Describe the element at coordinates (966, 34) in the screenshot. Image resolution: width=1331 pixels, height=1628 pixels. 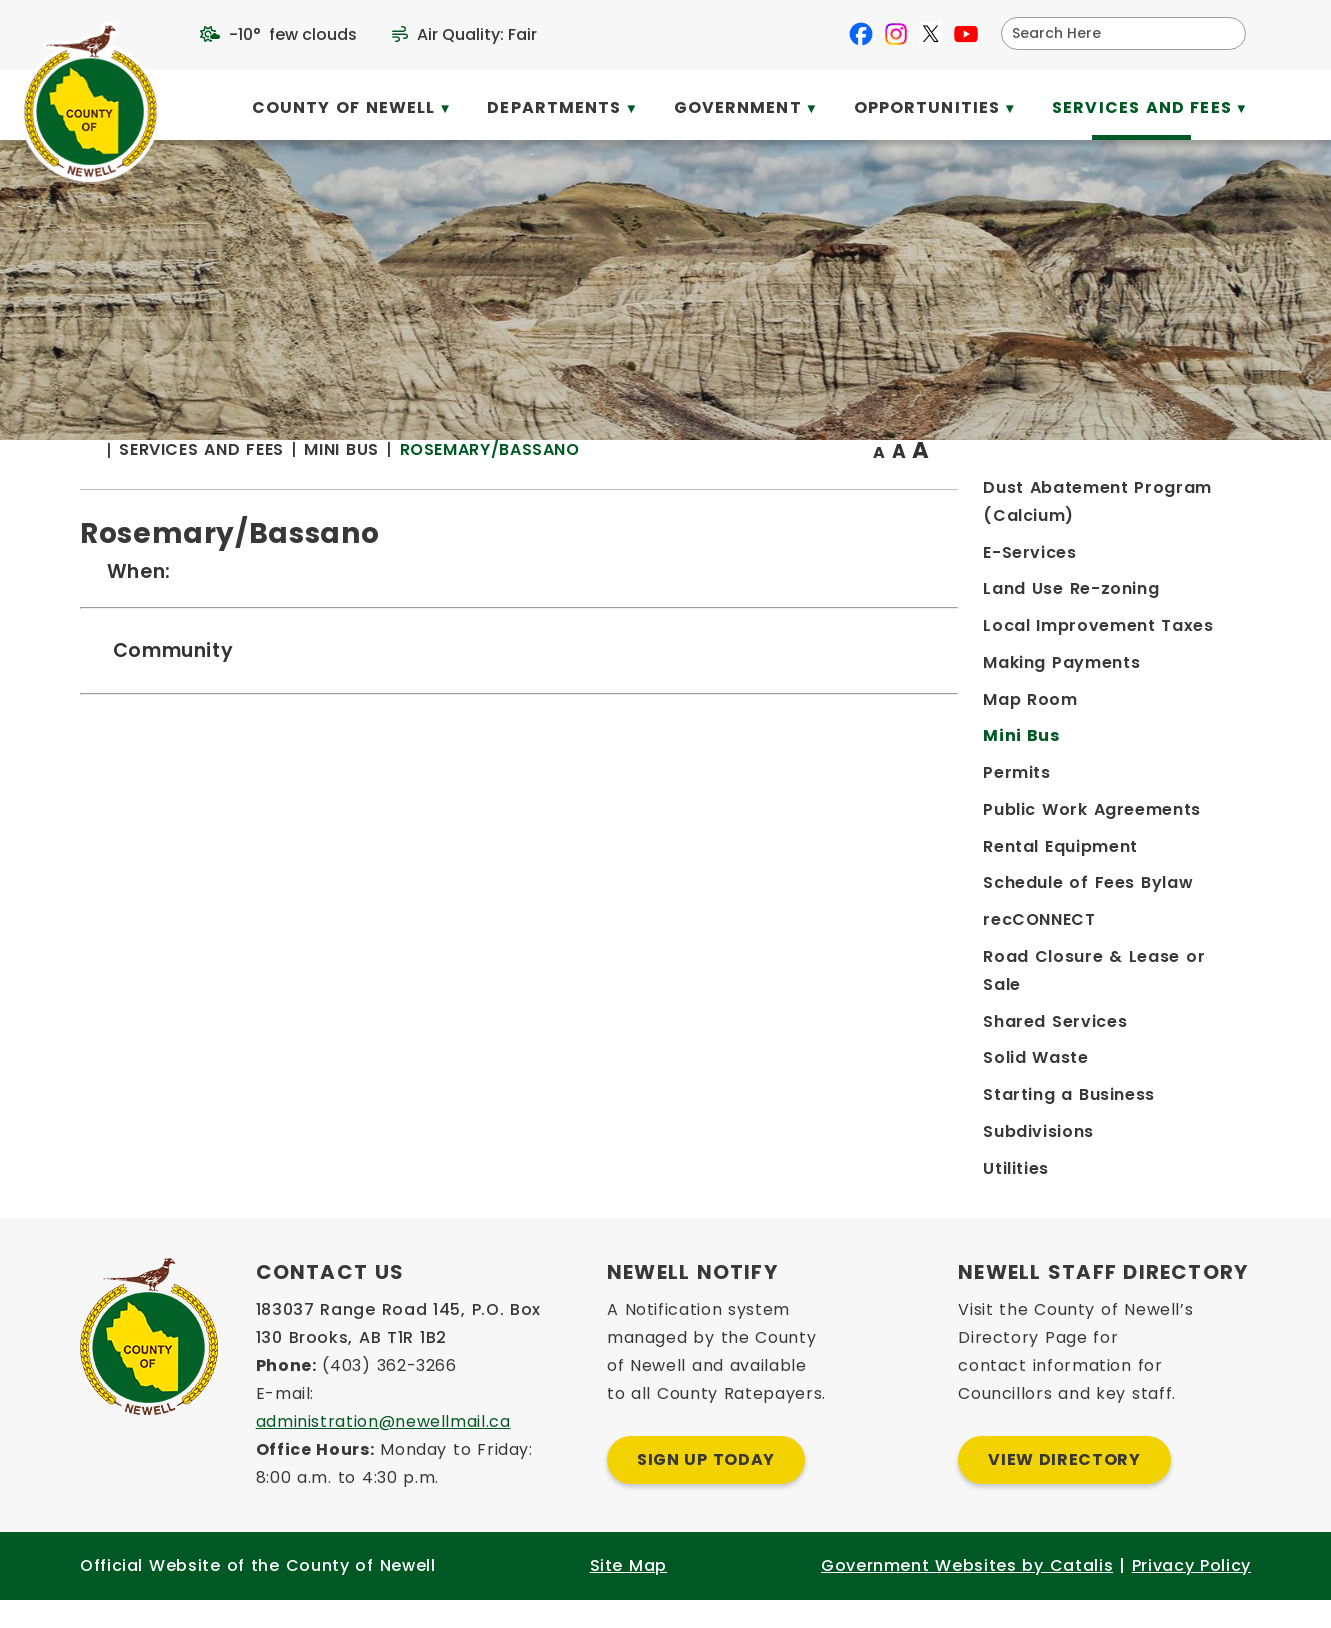
I see `[youtube opens in a new tab]` at that location.